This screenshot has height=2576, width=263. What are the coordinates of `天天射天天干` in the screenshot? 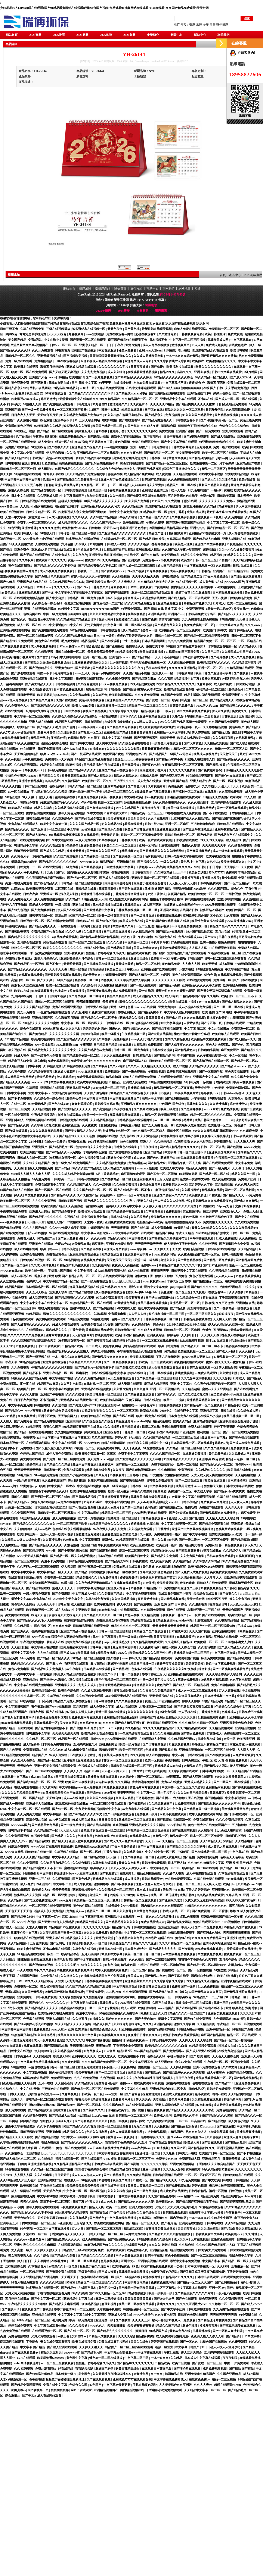 It's located at (229, 754).